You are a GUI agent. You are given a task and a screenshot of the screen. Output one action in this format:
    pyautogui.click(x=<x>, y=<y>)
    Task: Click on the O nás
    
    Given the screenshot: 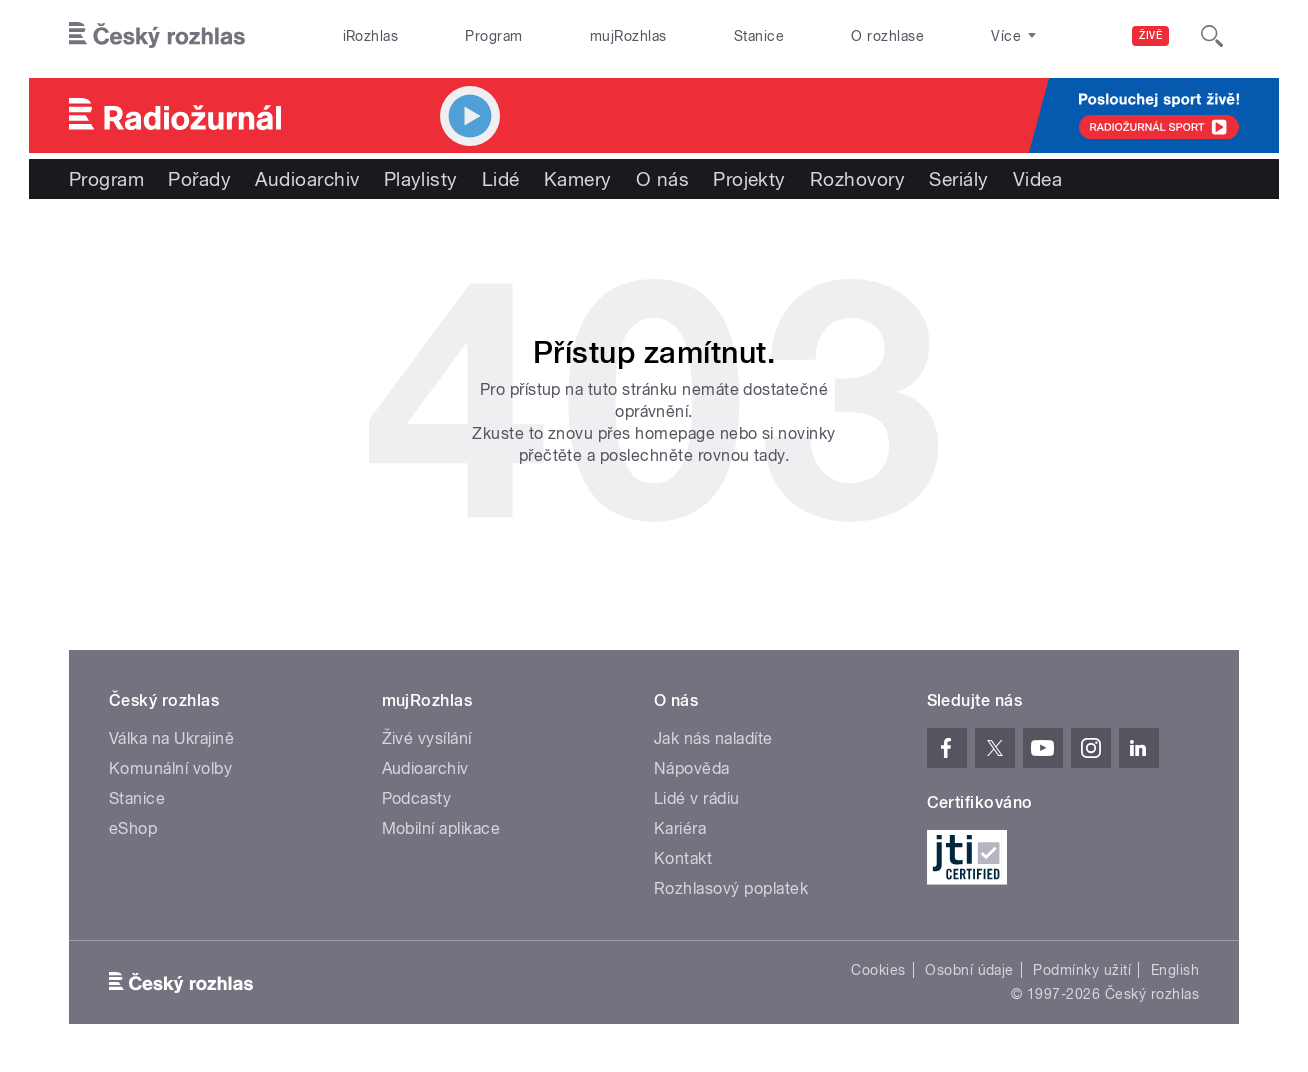 What is the action you would take?
    pyautogui.click(x=662, y=179)
    